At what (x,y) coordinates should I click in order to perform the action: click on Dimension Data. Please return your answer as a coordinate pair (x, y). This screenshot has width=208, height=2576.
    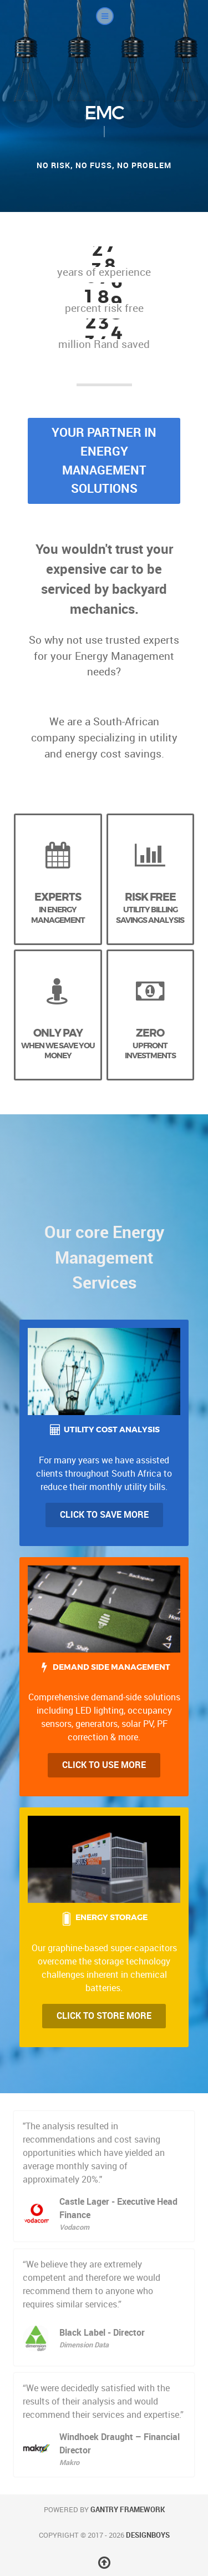
    Looking at the image, I should click on (84, 2345).